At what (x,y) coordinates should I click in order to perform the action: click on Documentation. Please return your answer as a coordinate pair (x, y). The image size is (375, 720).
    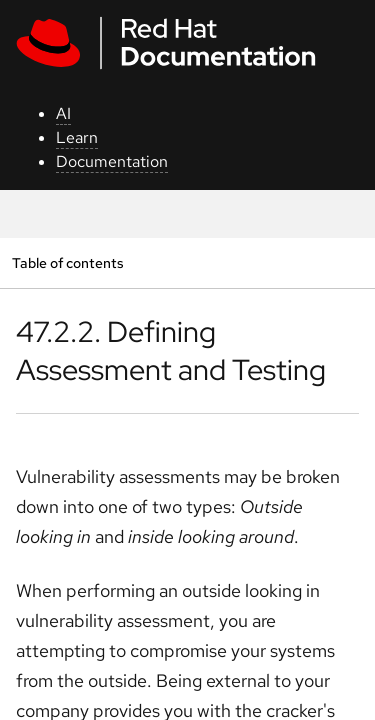
    Looking at the image, I should click on (112, 161).